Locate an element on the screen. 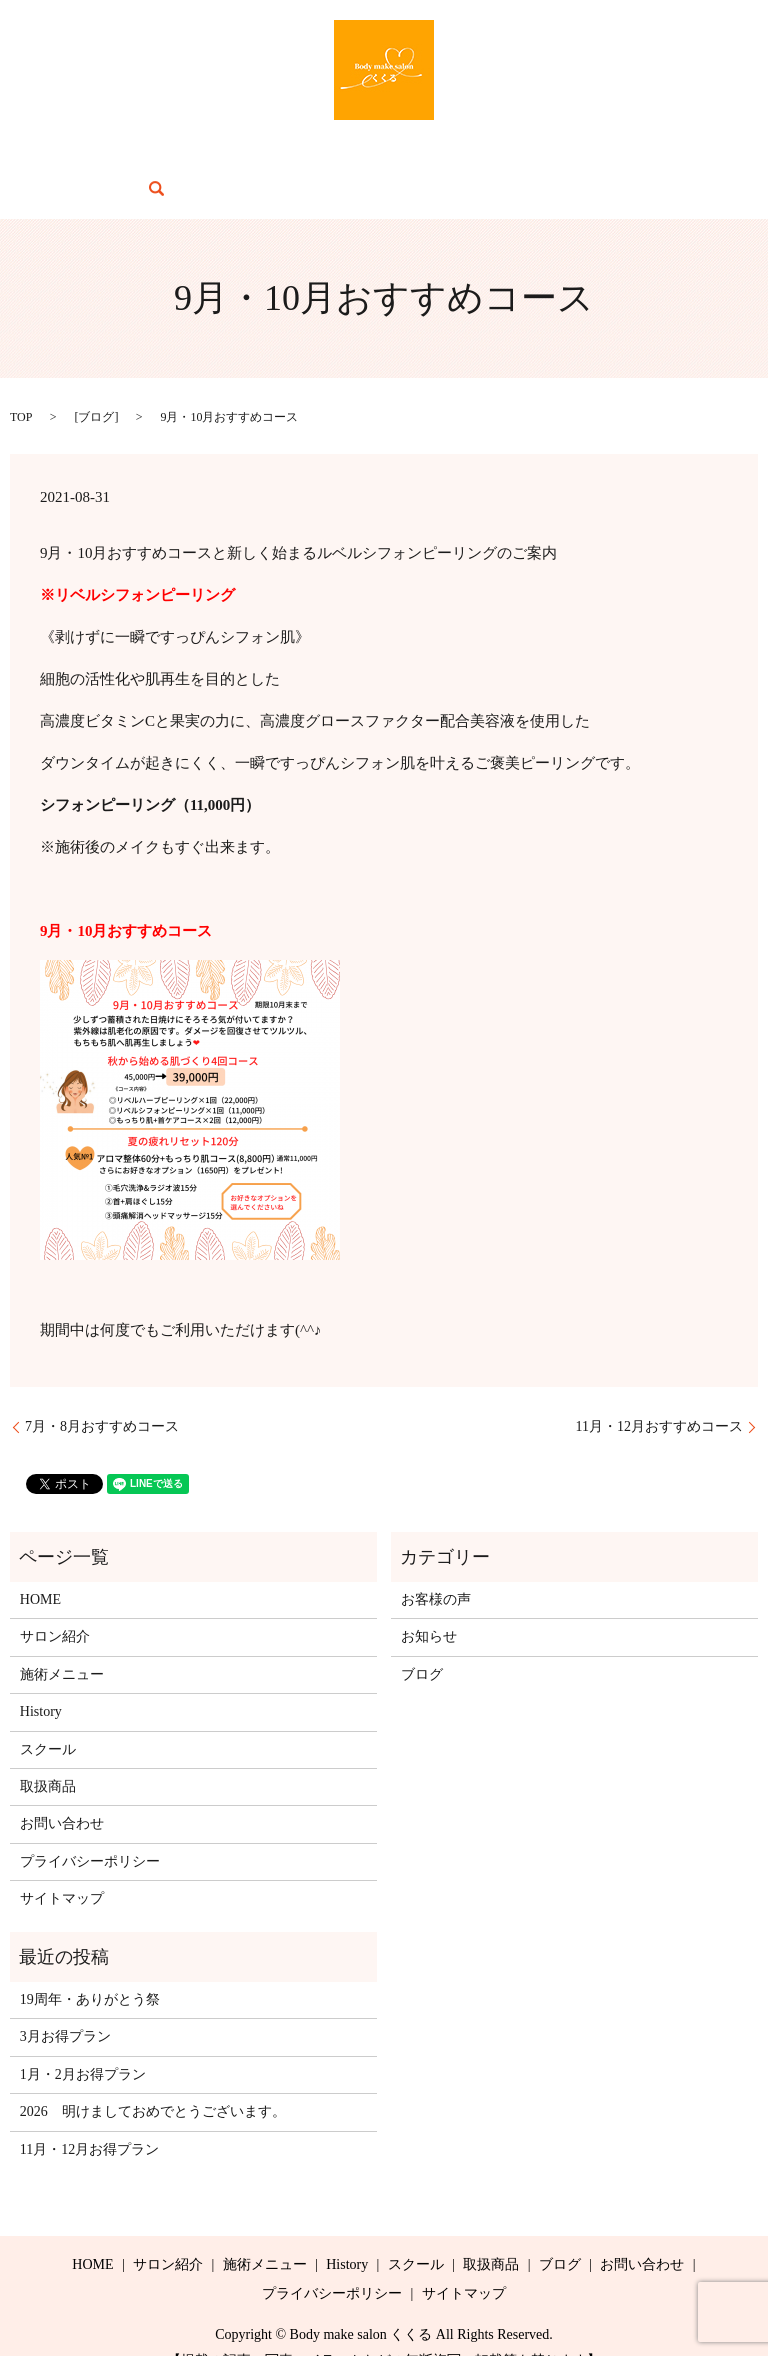 This screenshot has height=2356, width=768. お問い合わせ is located at coordinates (623, 159).